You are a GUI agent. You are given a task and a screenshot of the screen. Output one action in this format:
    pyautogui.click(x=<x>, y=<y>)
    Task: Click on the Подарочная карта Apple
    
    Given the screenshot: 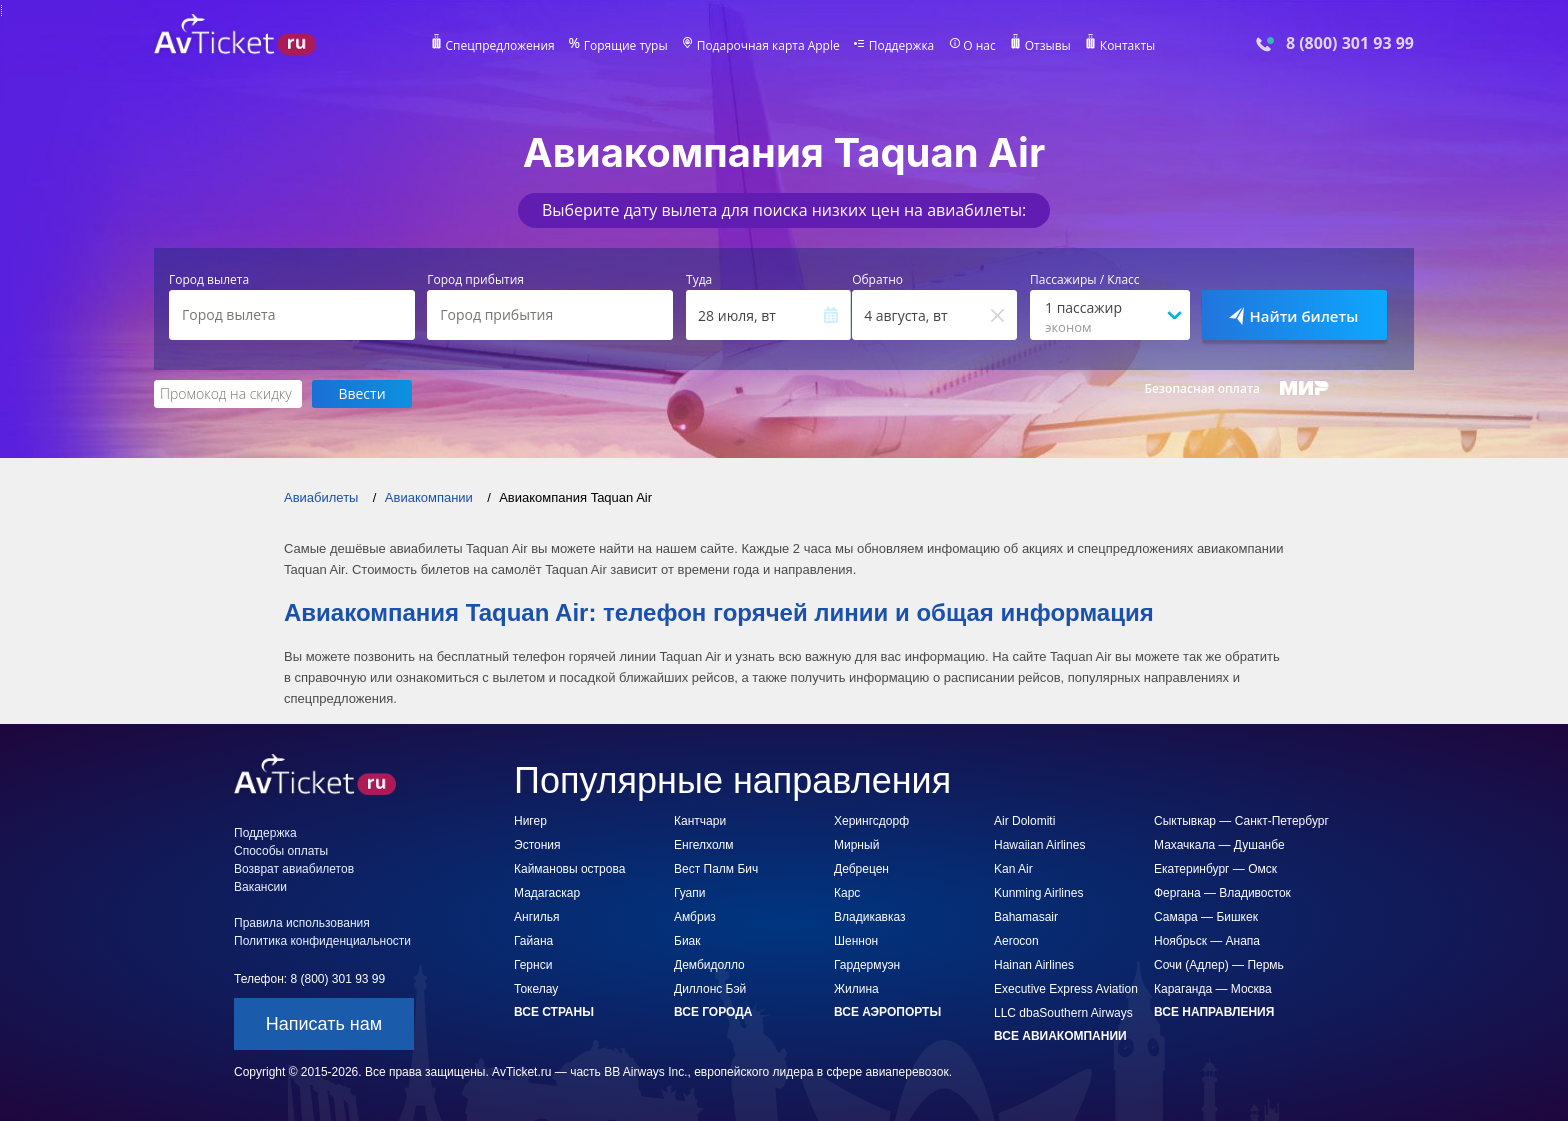 What is the action you would take?
    pyautogui.click(x=768, y=46)
    